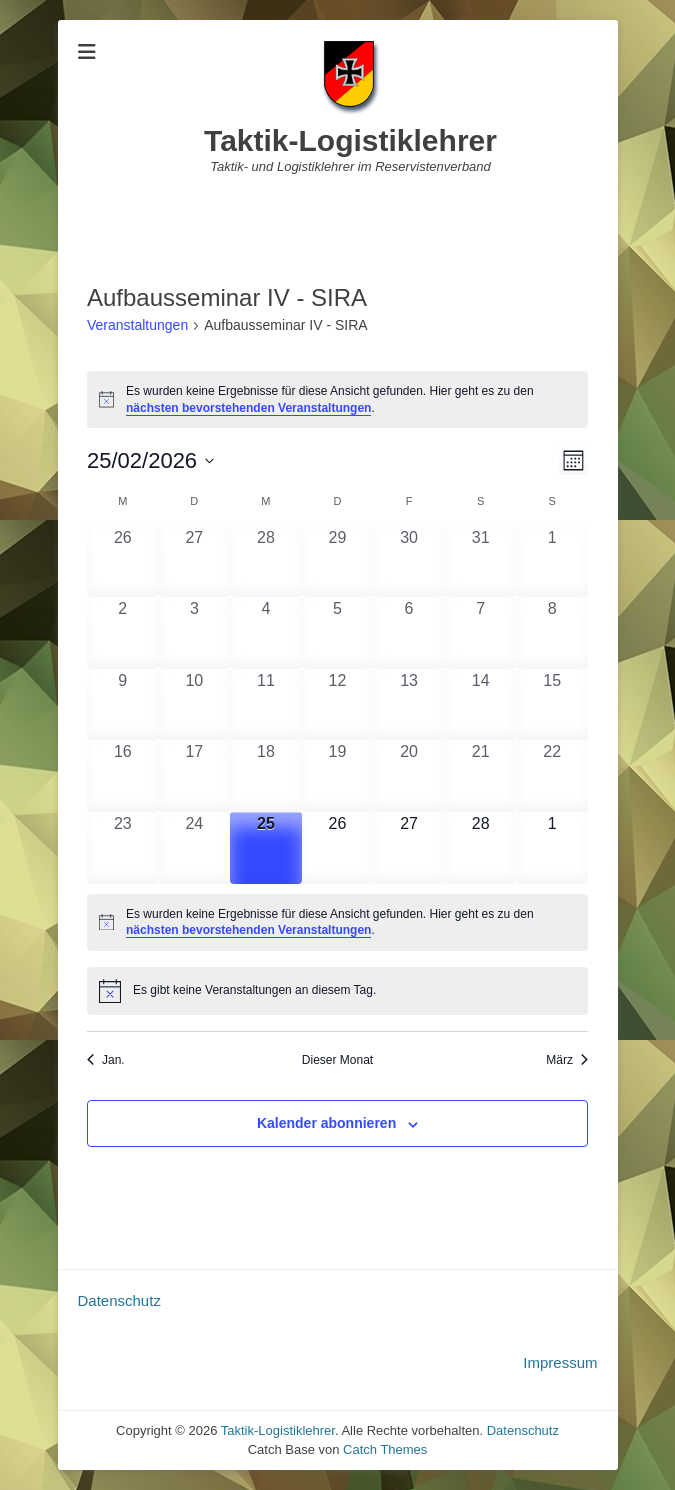  Describe the element at coordinates (266, 705) in the screenshot. I see `[Februar 11, 0 Veranstaltungen, past day]` at that location.